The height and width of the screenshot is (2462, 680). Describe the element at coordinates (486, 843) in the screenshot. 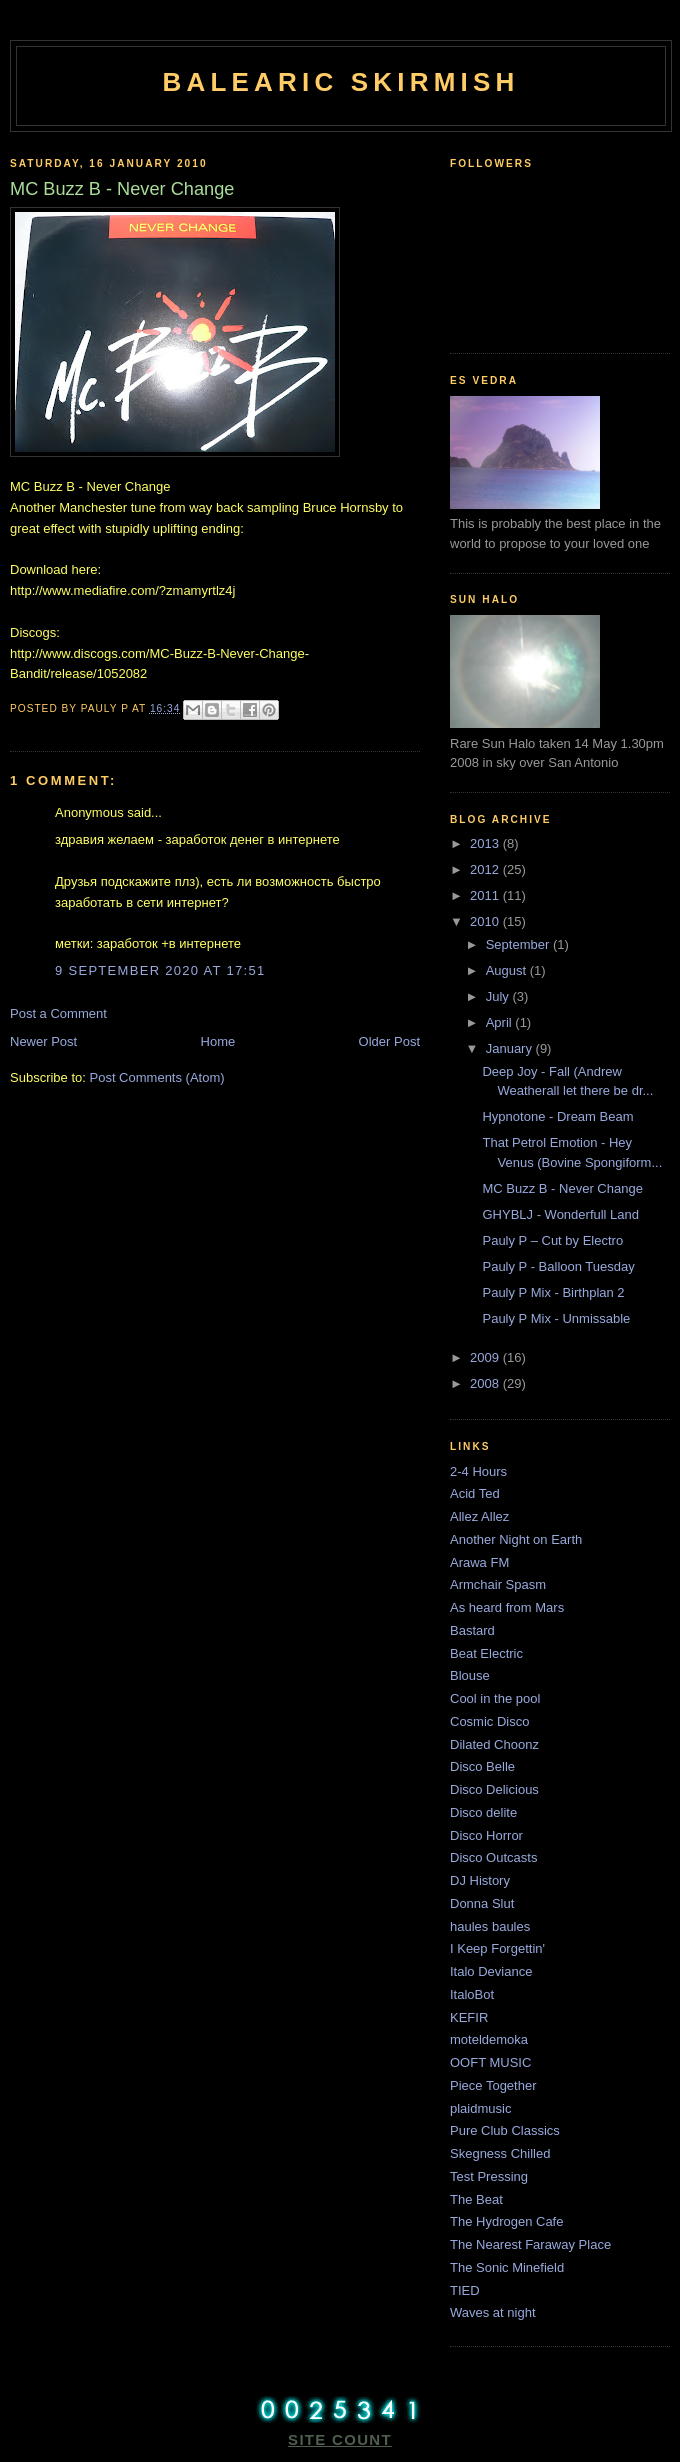

I see `2013` at that location.